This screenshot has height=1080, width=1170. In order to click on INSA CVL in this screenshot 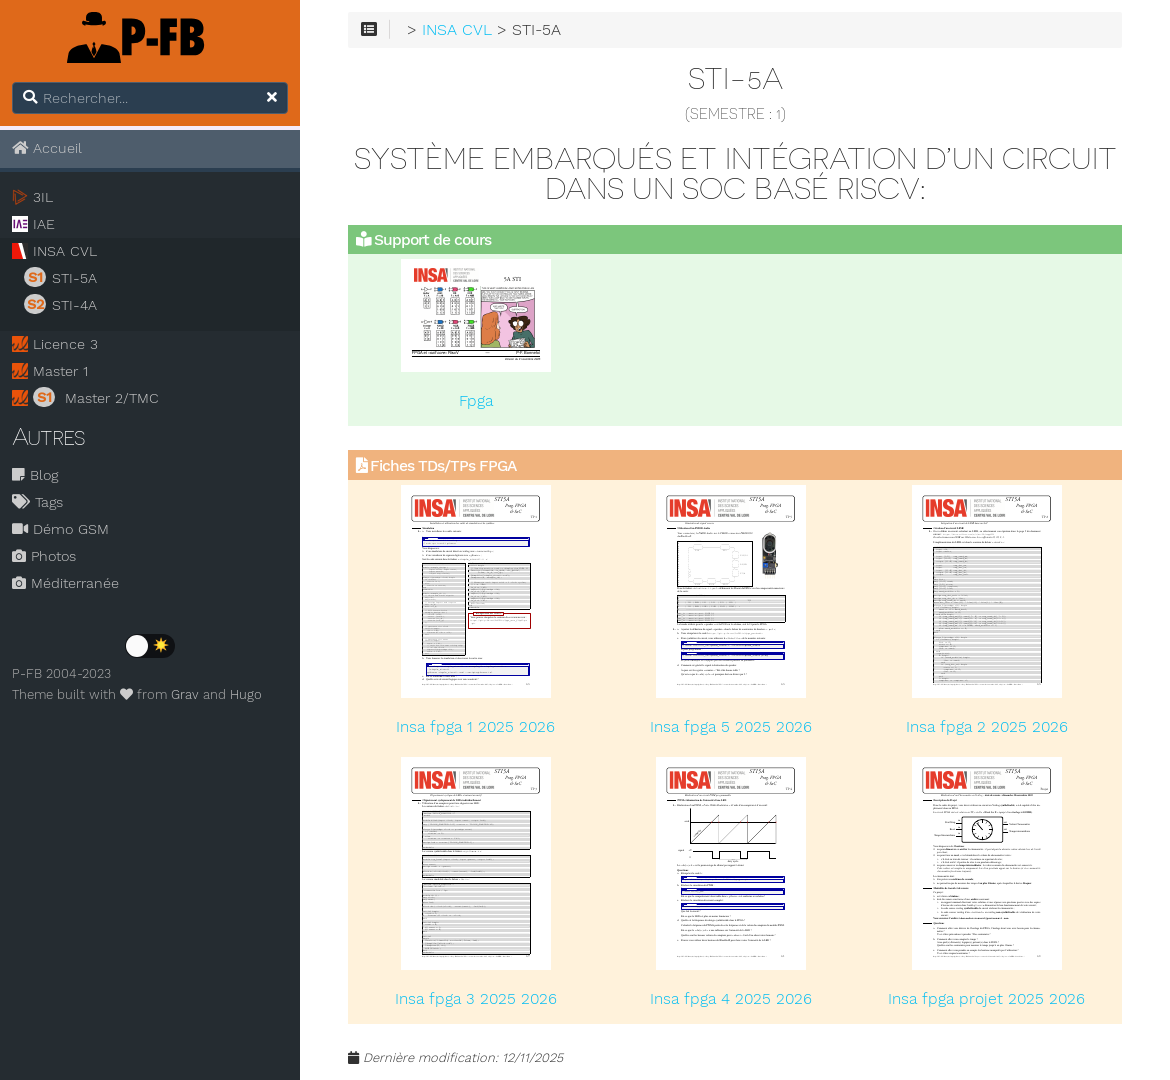, I will do `click(65, 251)`.